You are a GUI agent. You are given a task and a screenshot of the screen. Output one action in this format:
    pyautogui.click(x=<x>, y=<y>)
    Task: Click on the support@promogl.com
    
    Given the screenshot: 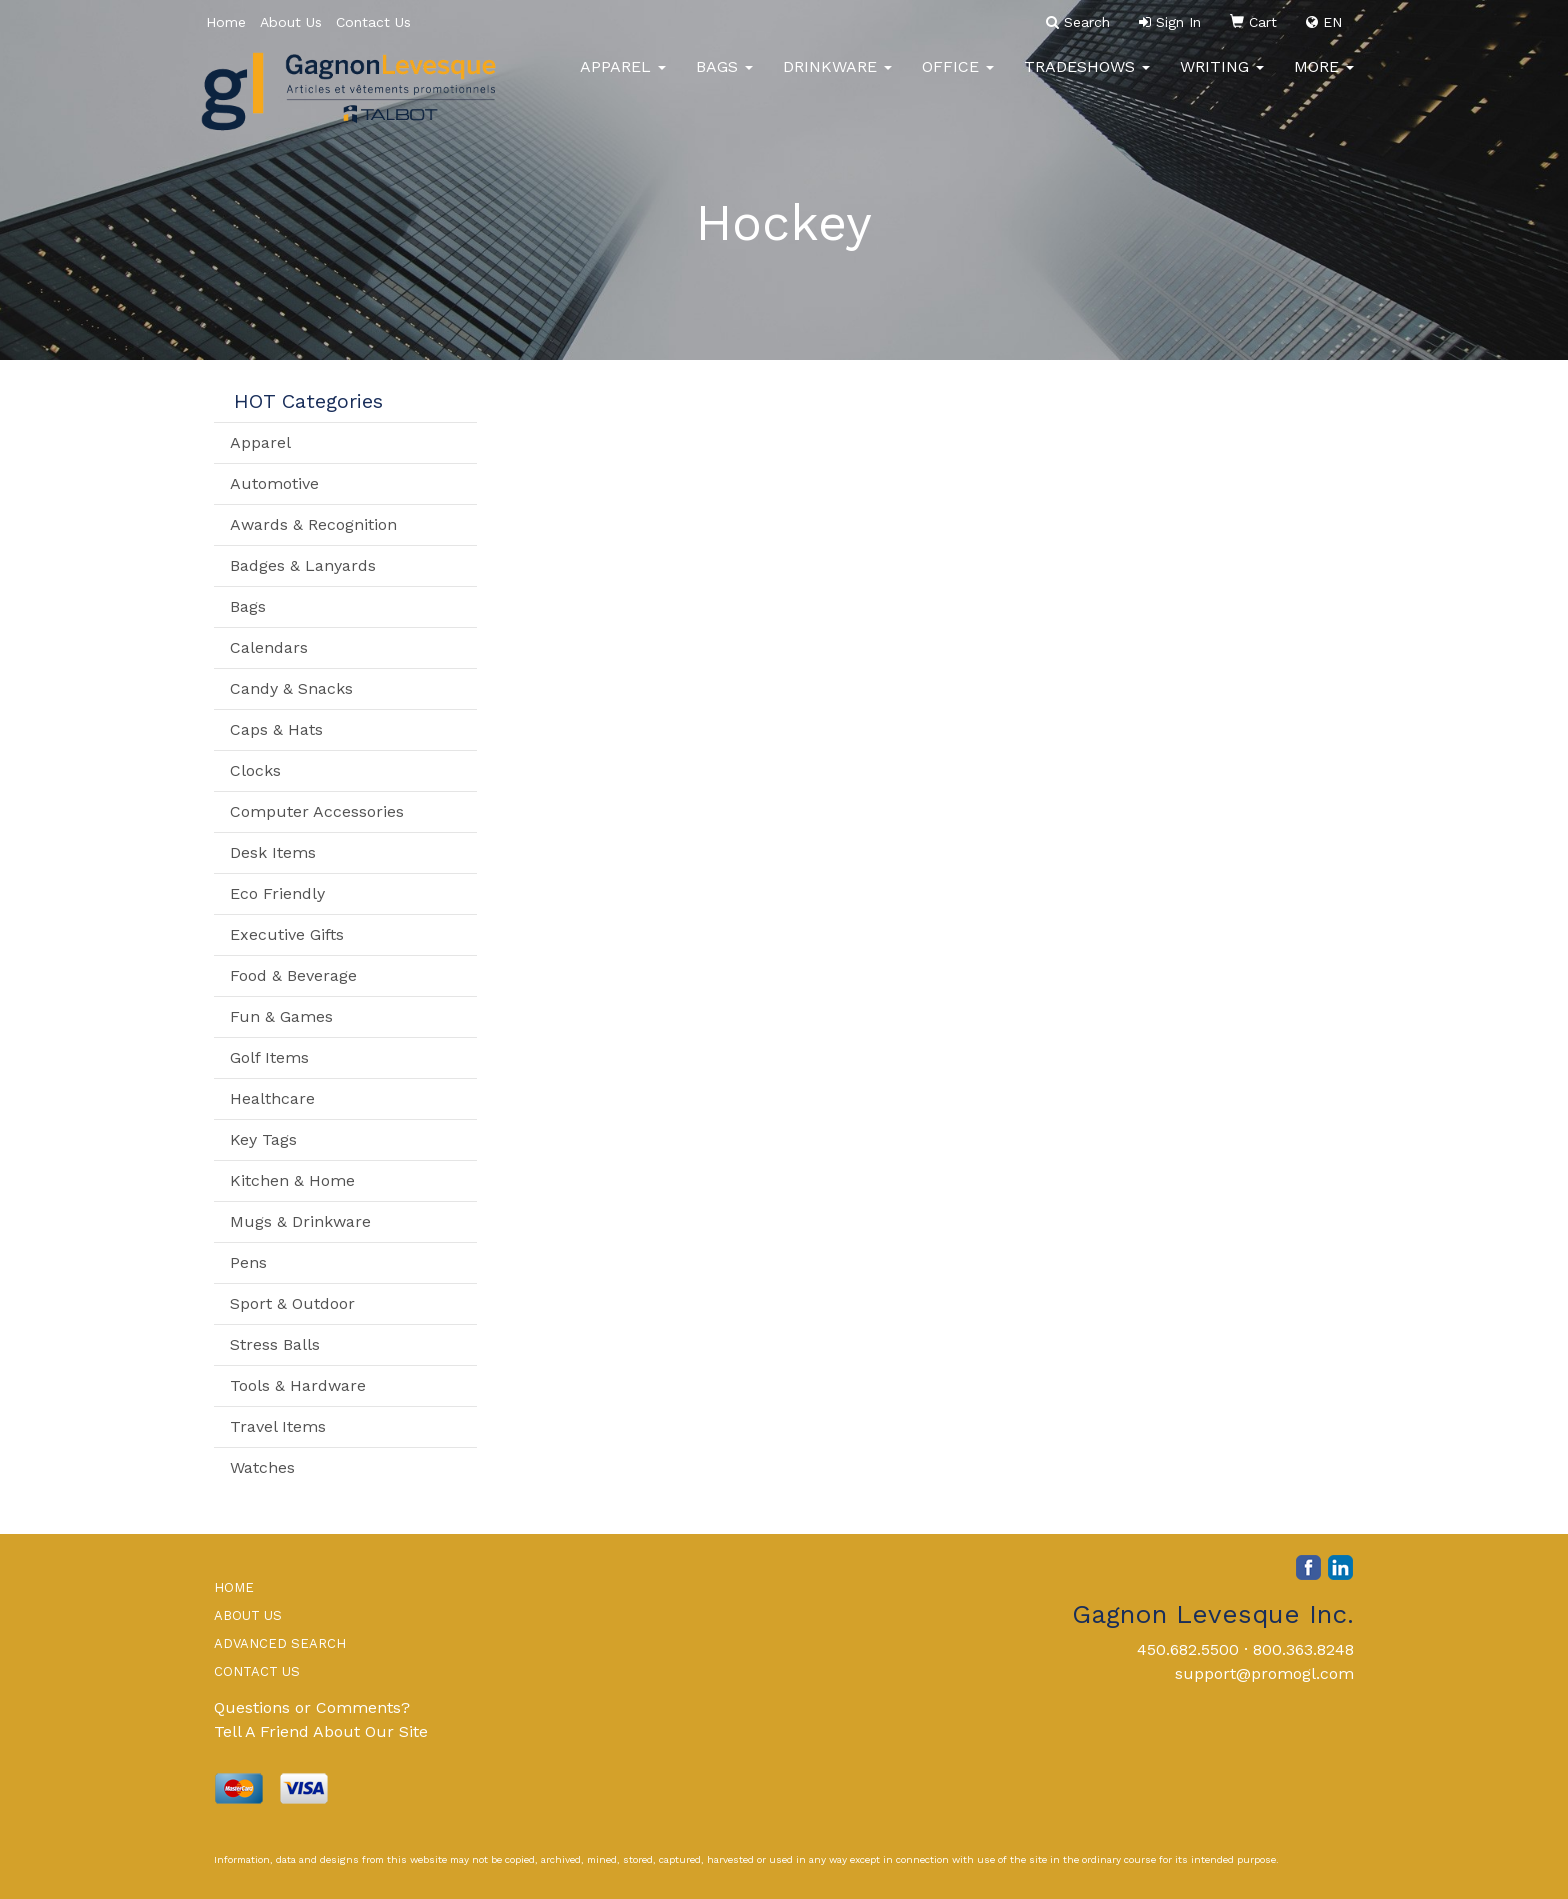 What is the action you would take?
    pyautogui.click(x=1264, y=1673)
    